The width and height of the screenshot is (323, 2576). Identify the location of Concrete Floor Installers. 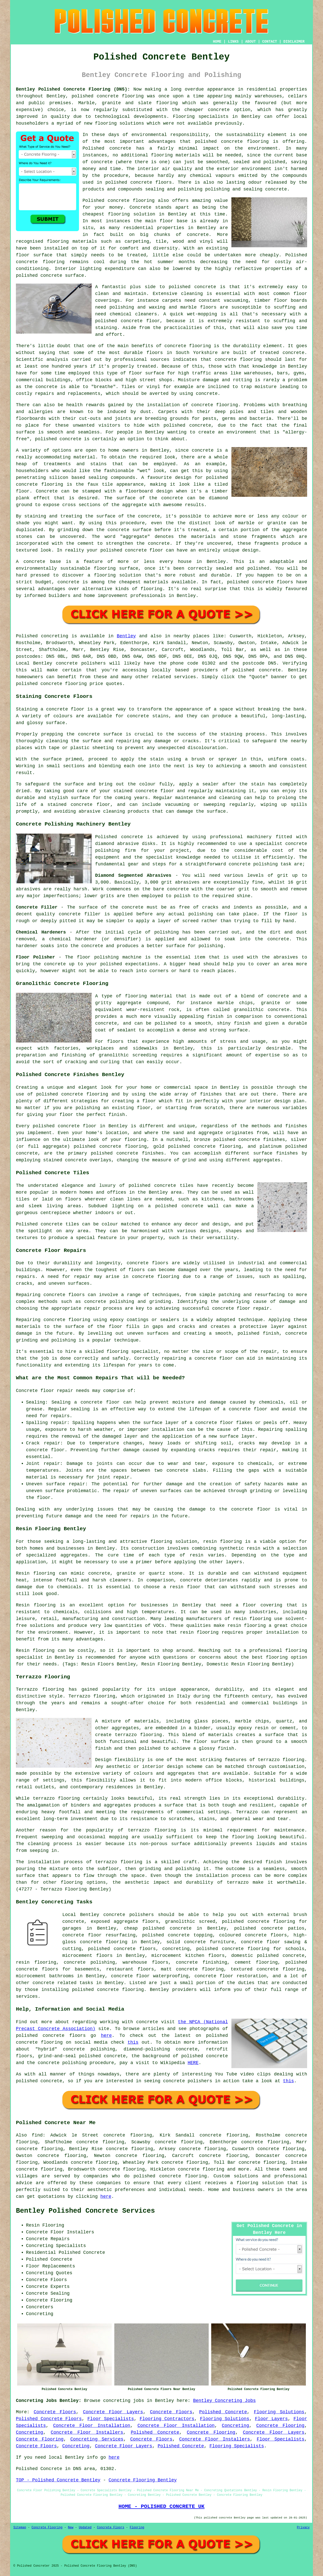
(87, 2432).